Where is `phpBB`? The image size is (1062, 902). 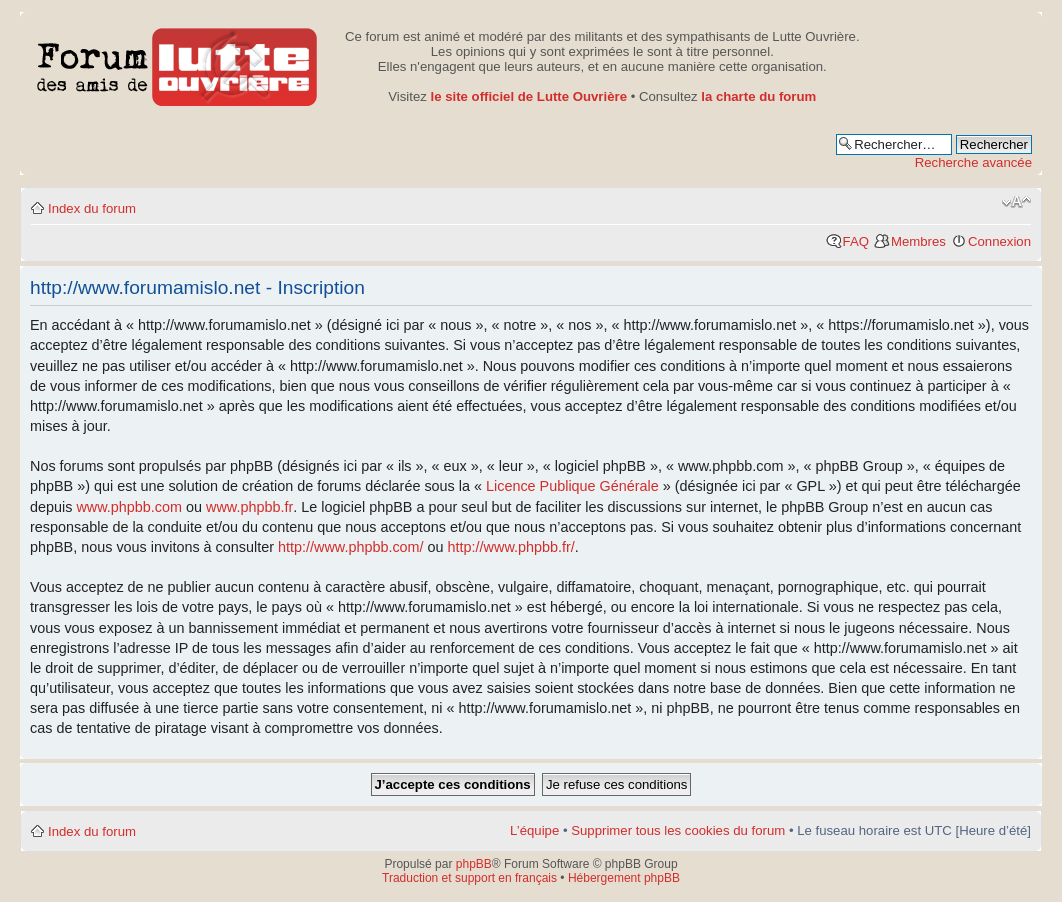 phpBB is located at coordinates (474, 864).